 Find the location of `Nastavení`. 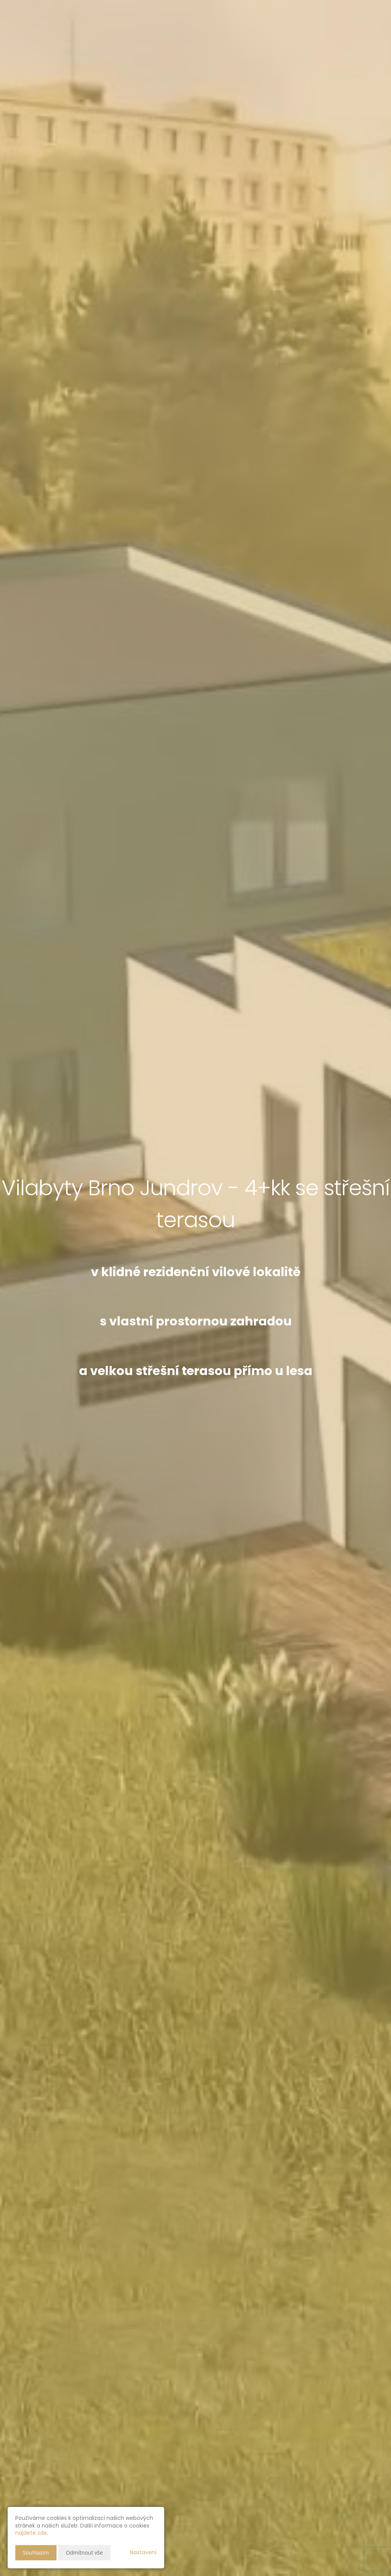

Nastavení is located at coordinates (143, 2552).